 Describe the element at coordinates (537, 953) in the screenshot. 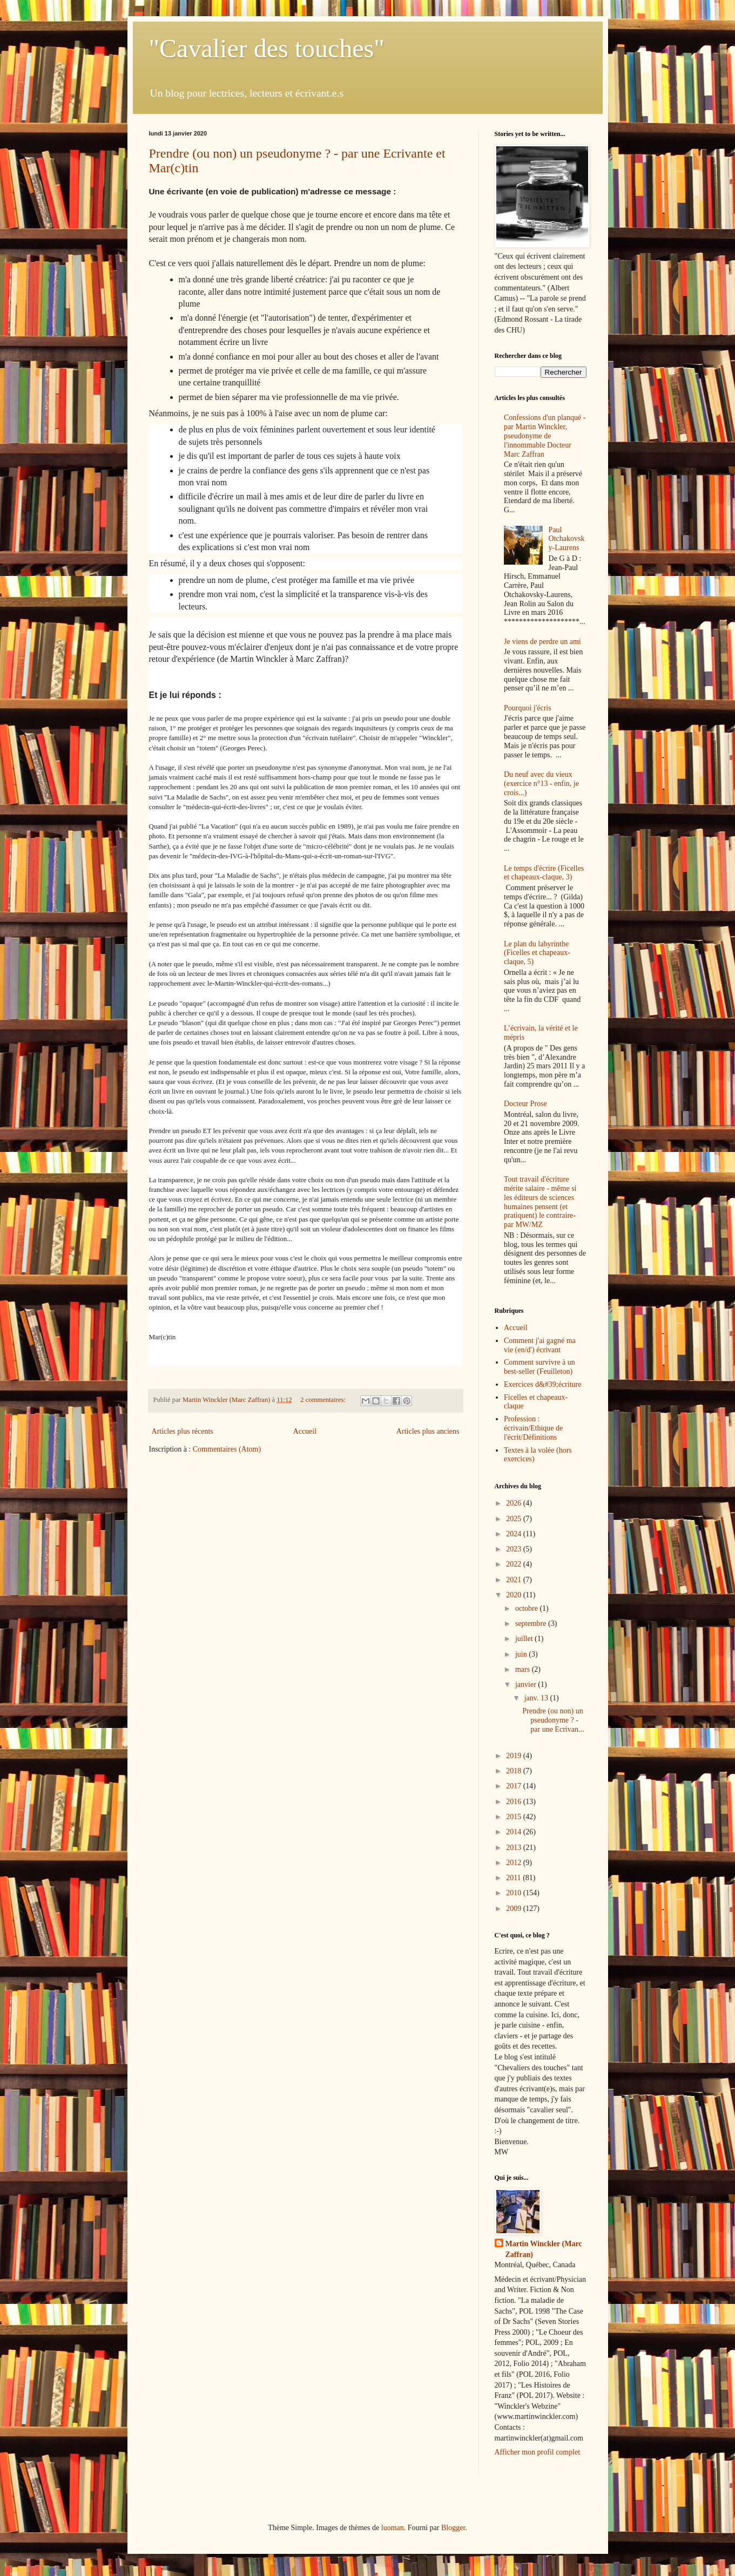

I see `Le plan du labyrinthe (Ficelles et chapeaux-claque, 5)` at that location.